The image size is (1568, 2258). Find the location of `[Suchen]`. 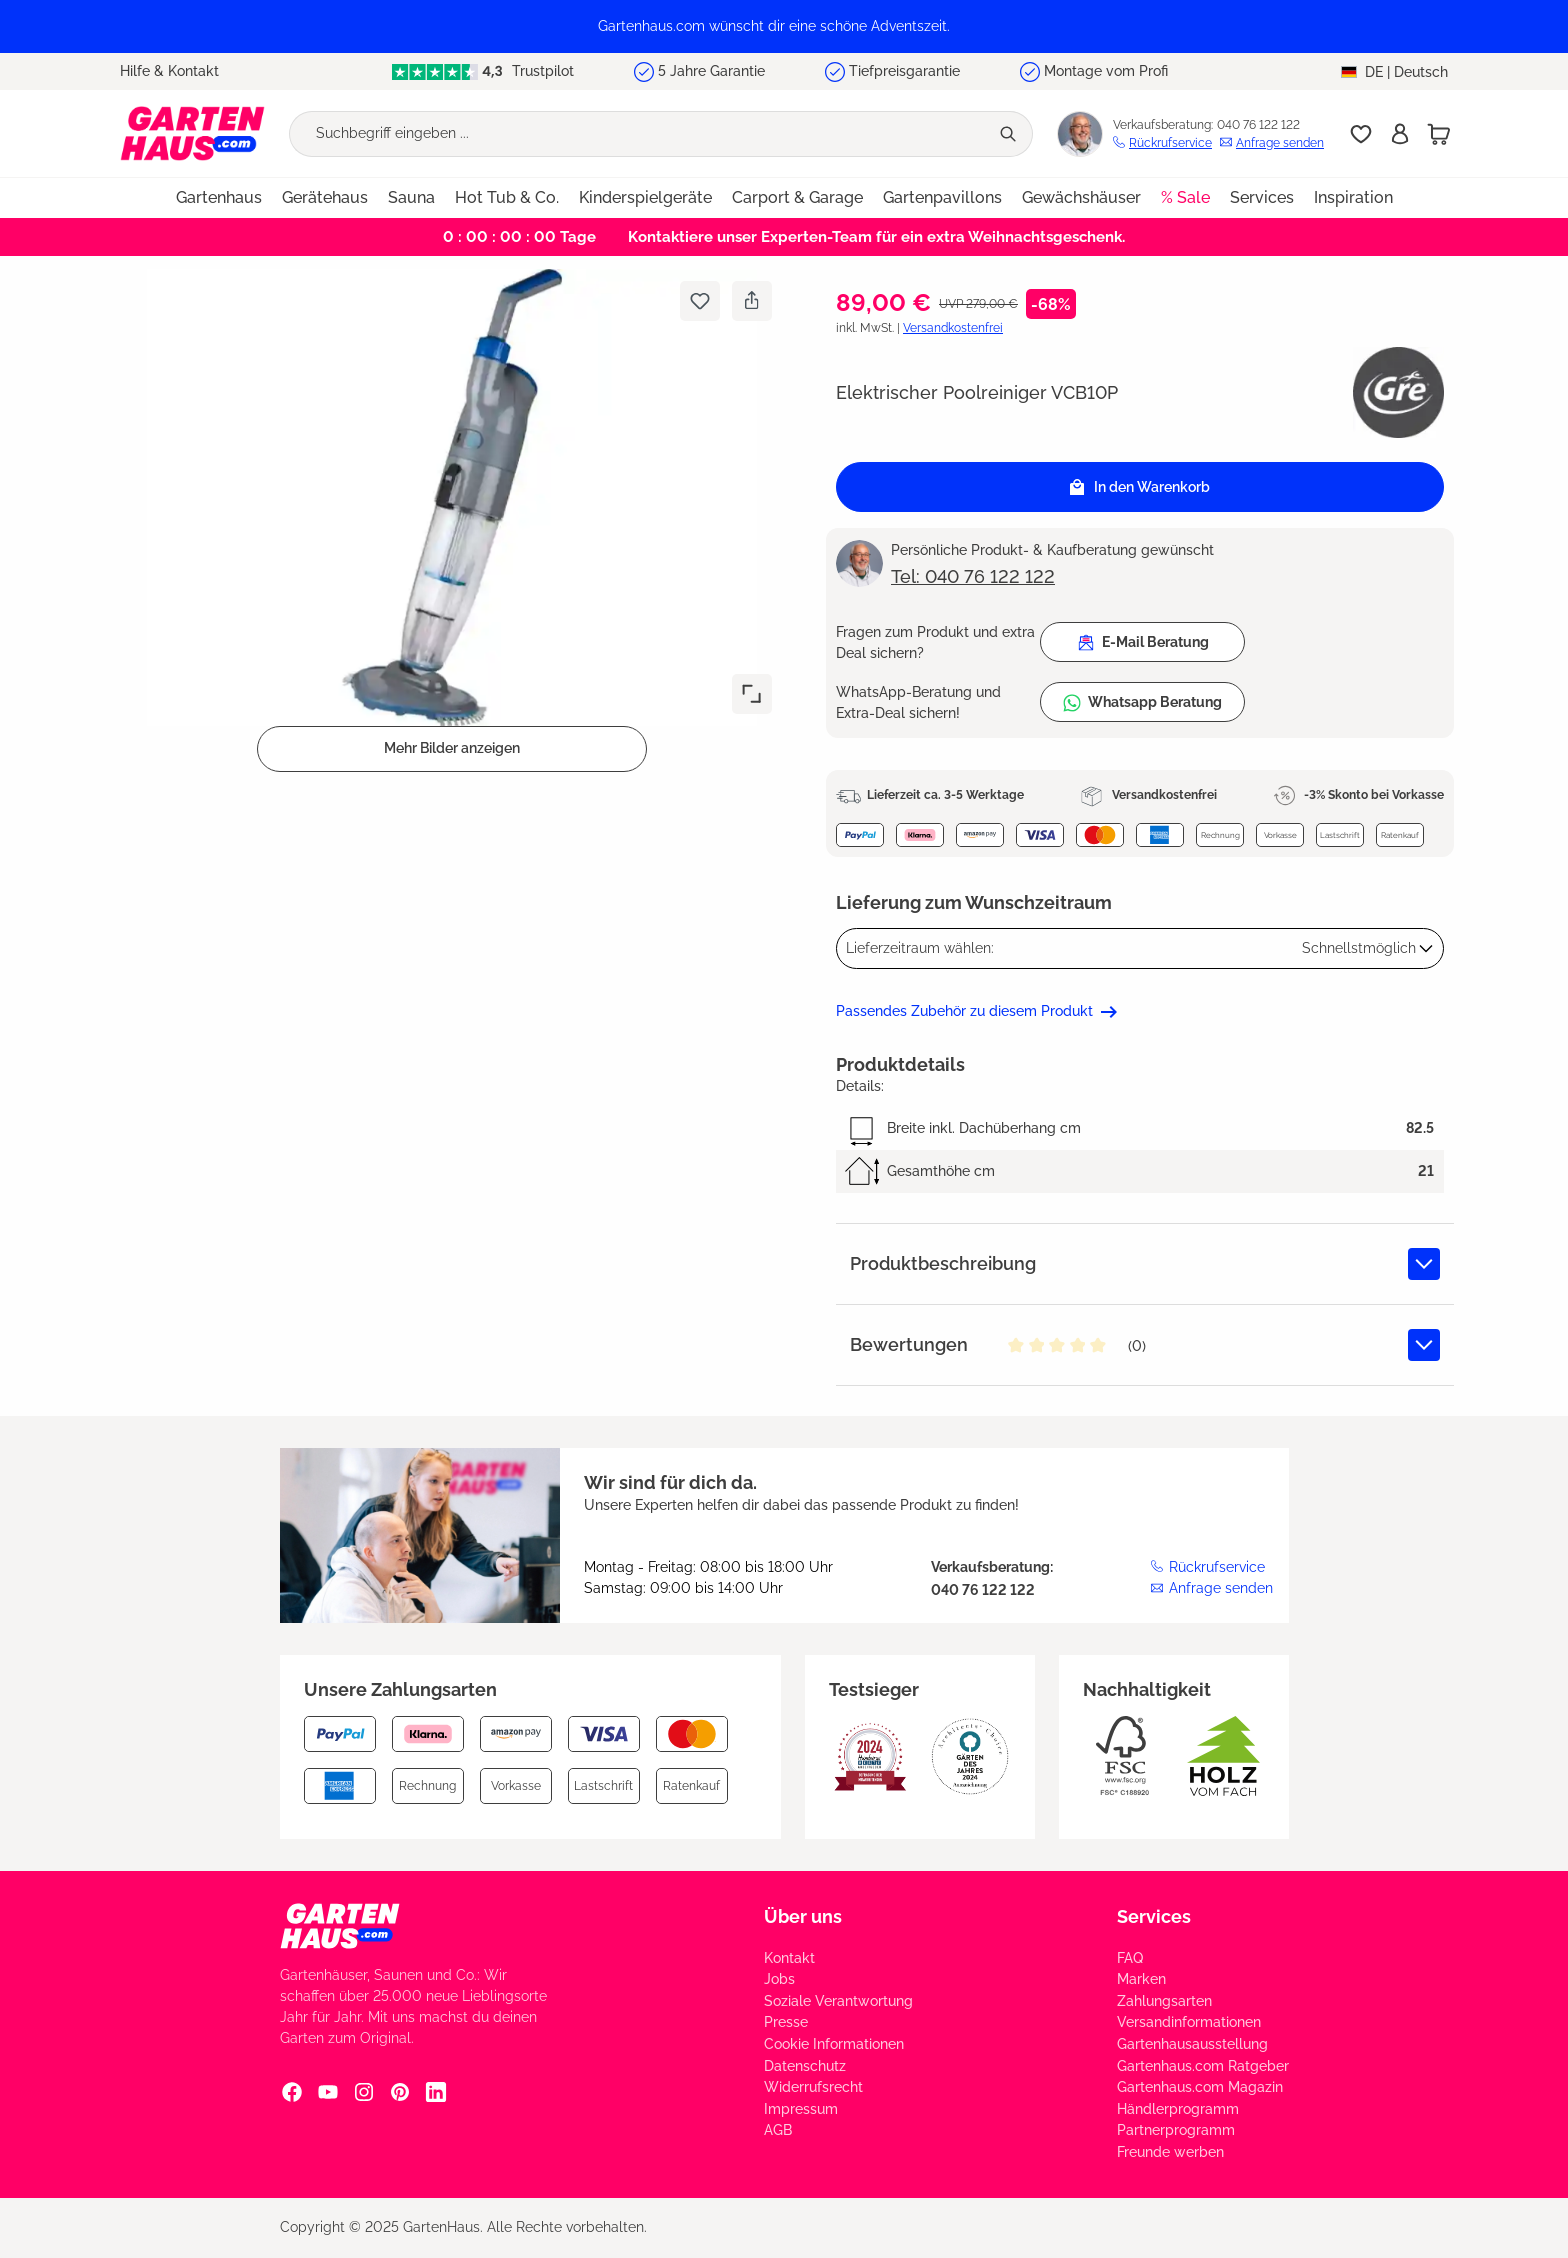

[Suchen] is located at coordinates (1010, 134).